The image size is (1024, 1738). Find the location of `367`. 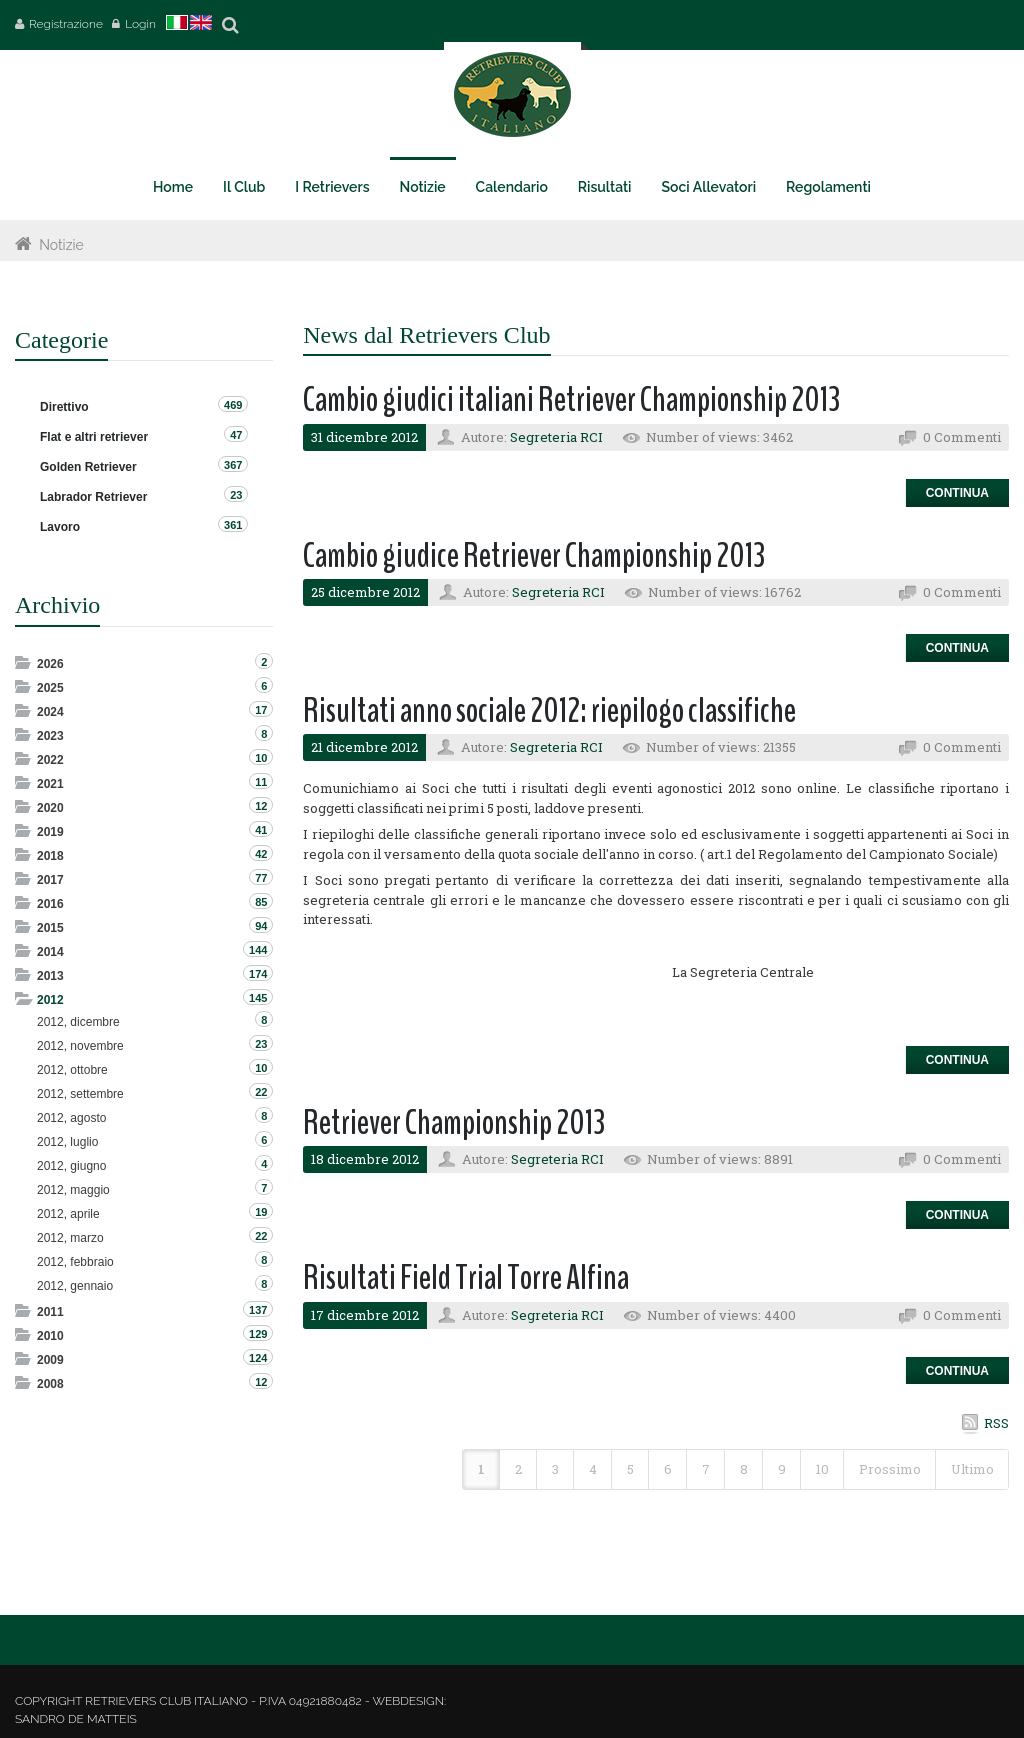

367 is located at coordinates (233, 465).